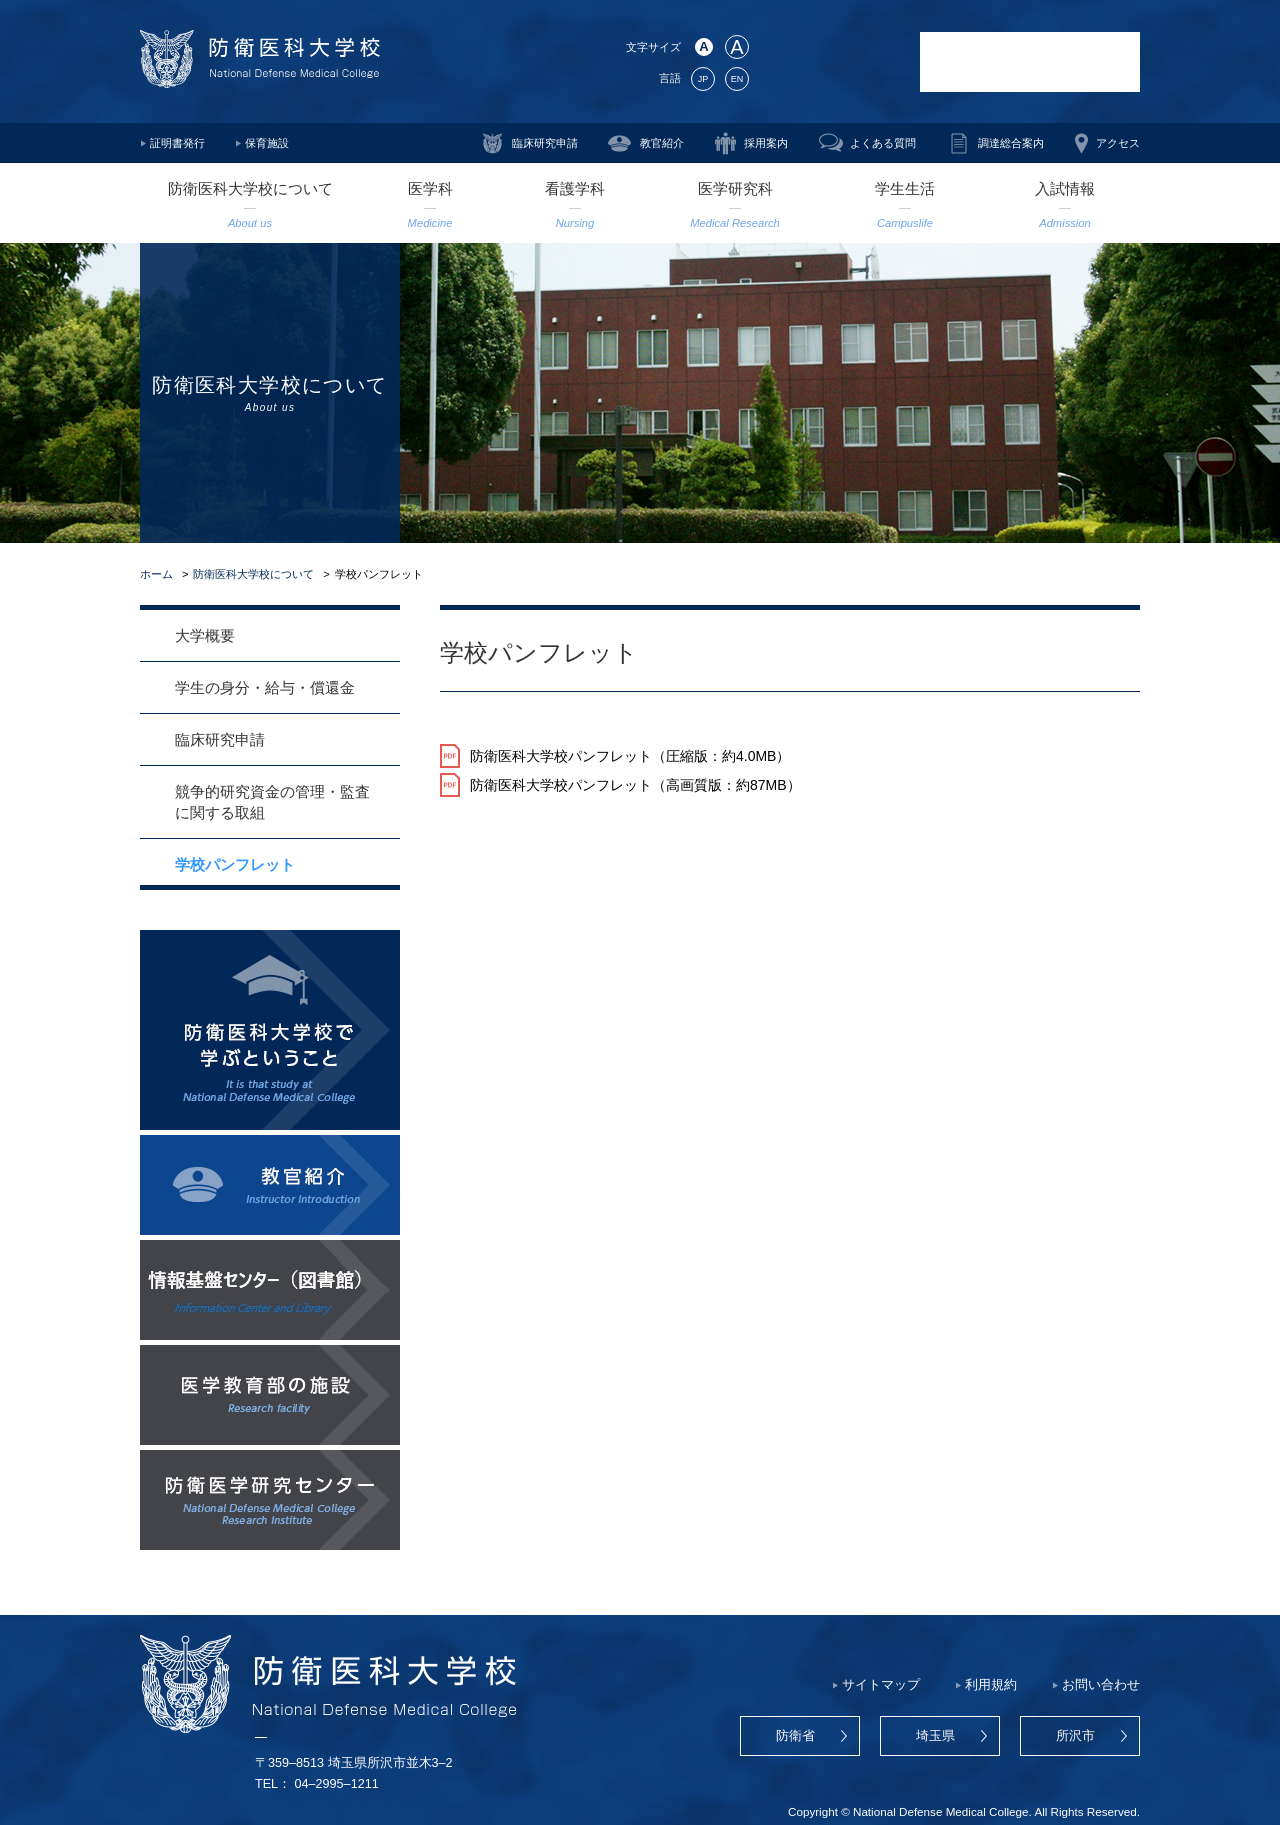  What do you see at coordinates (703, 79) in the screenshot?
I see `JP` at bounding box center [703, 79].